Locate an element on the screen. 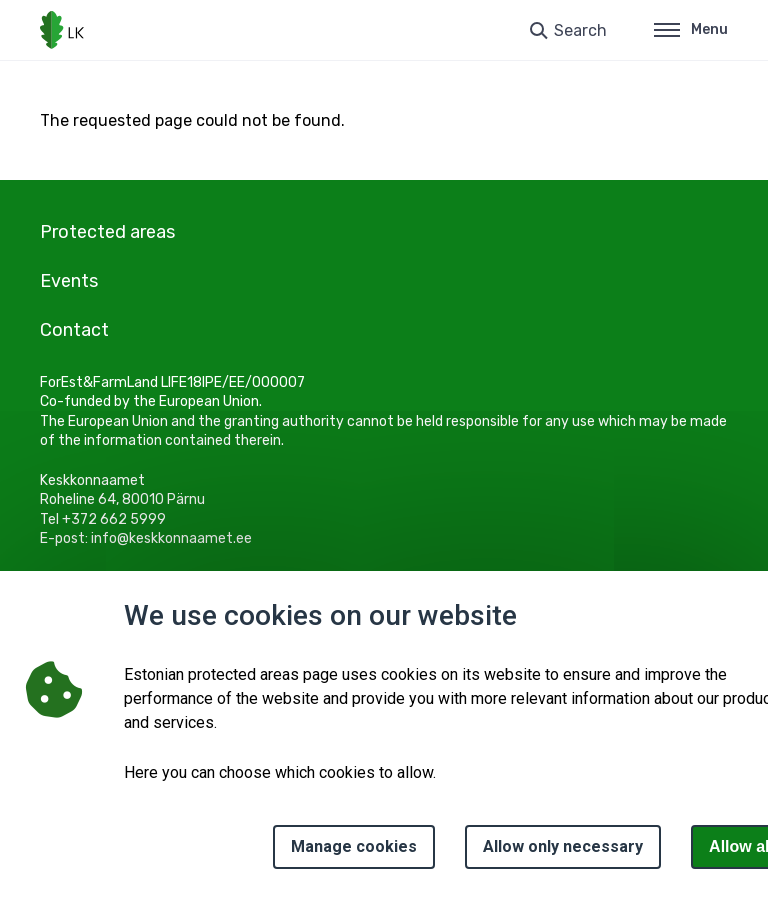 This screenshot has width=768, height=909. Manage cookies is located at coordinates (354, 846).